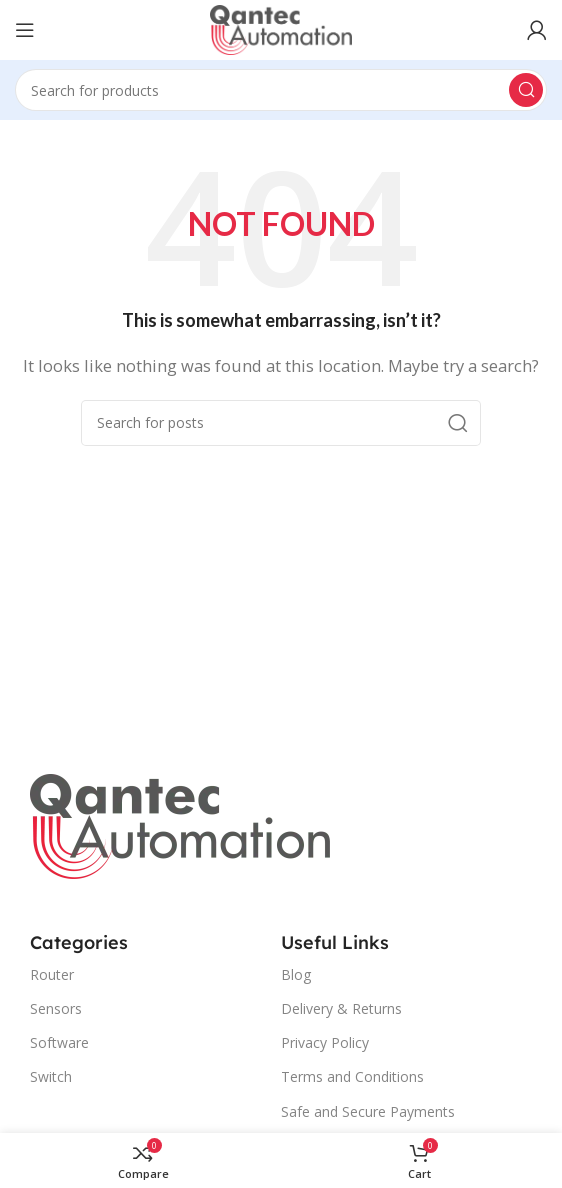  Describe the element at coordinates (56, 1008) in the screenshot. I see `Sensors` at that location.